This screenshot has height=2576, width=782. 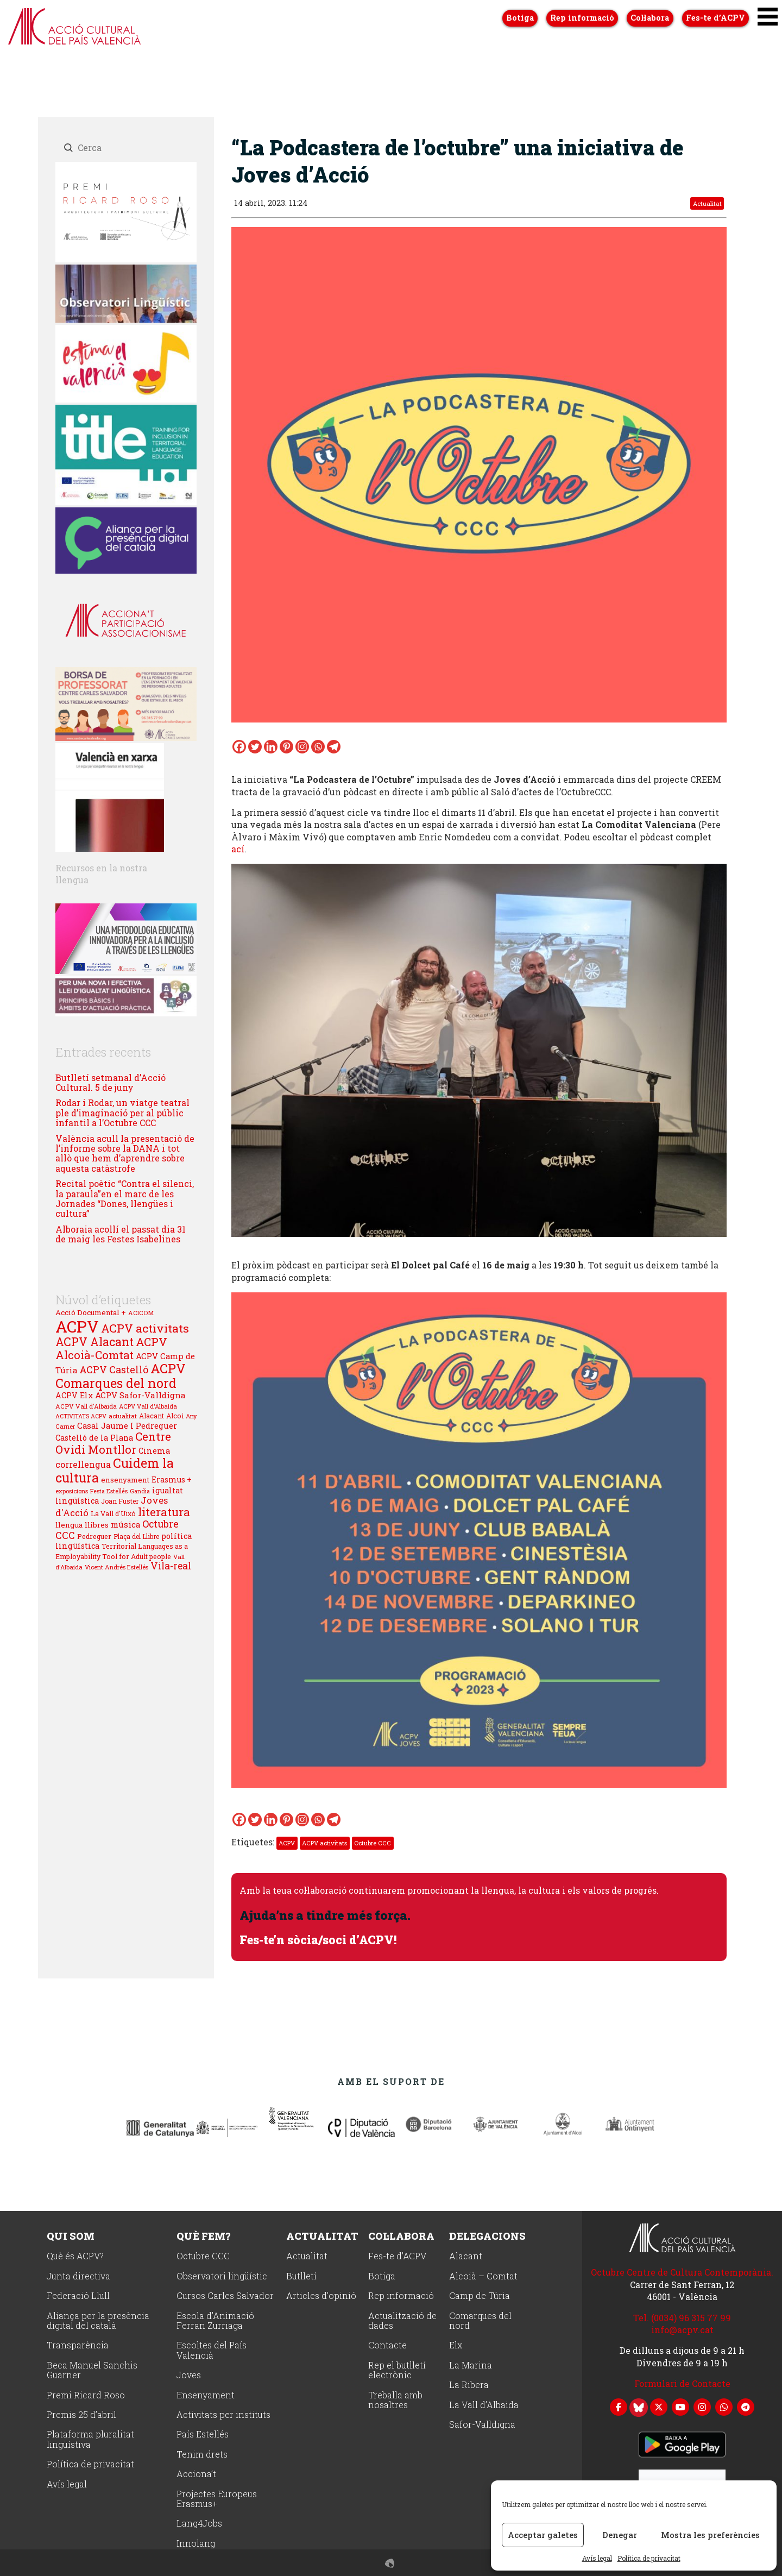 I want to click on Acceptar galetes, so click(x=543, y=2534).